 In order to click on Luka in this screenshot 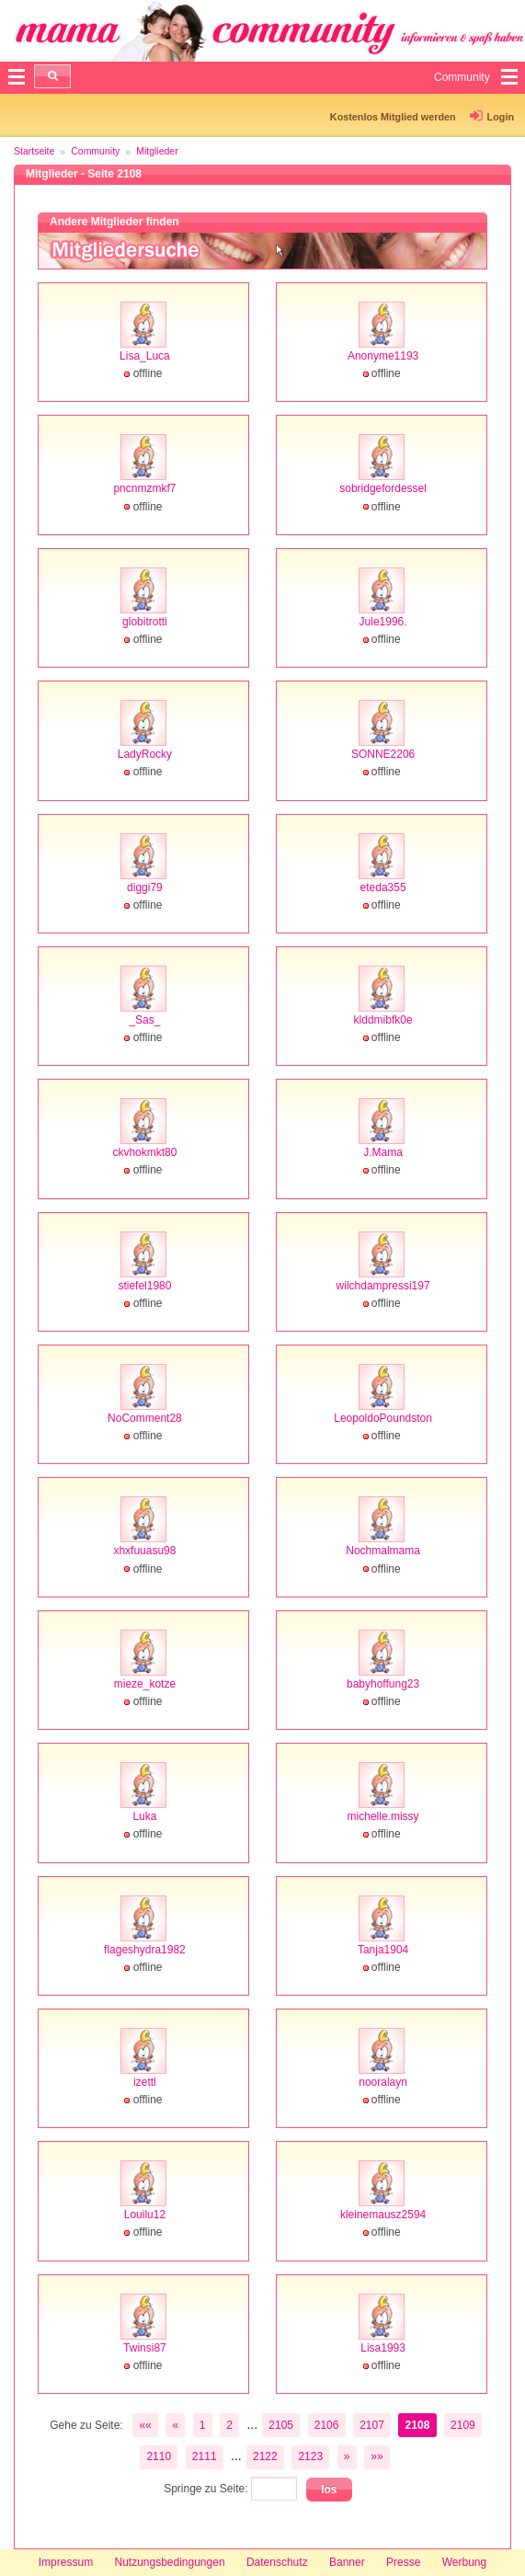, I will do `click(144, 1816)`.